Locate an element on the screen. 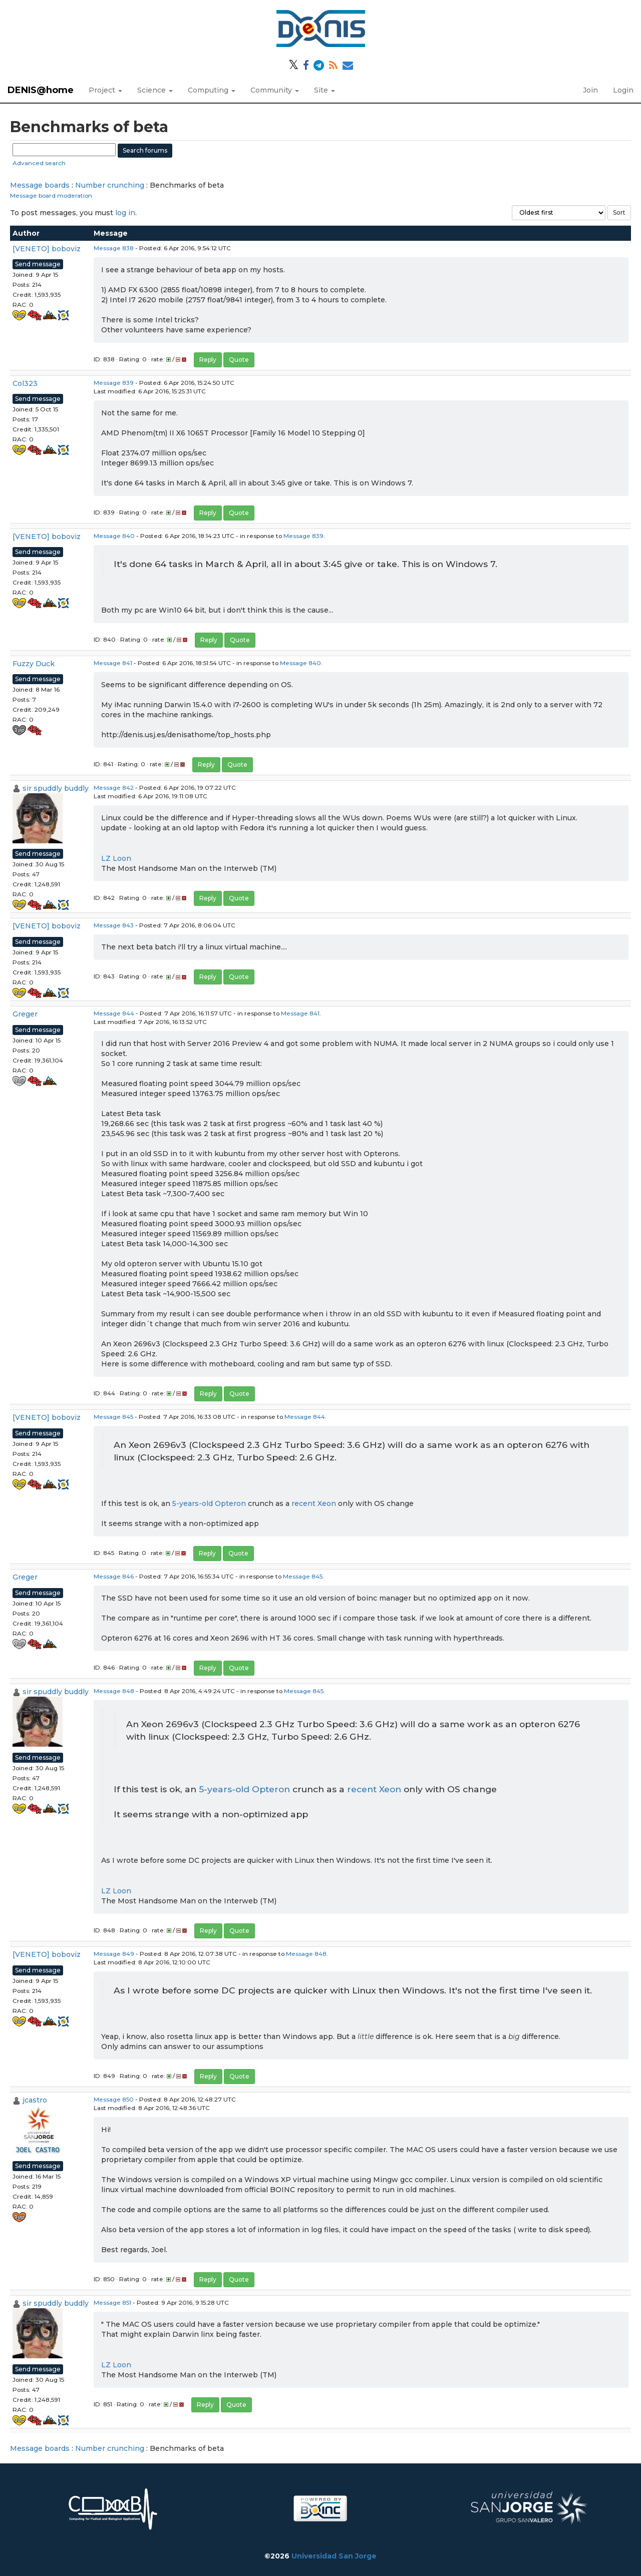  5-years-old Opteron is located at coordinates (209, 1503).